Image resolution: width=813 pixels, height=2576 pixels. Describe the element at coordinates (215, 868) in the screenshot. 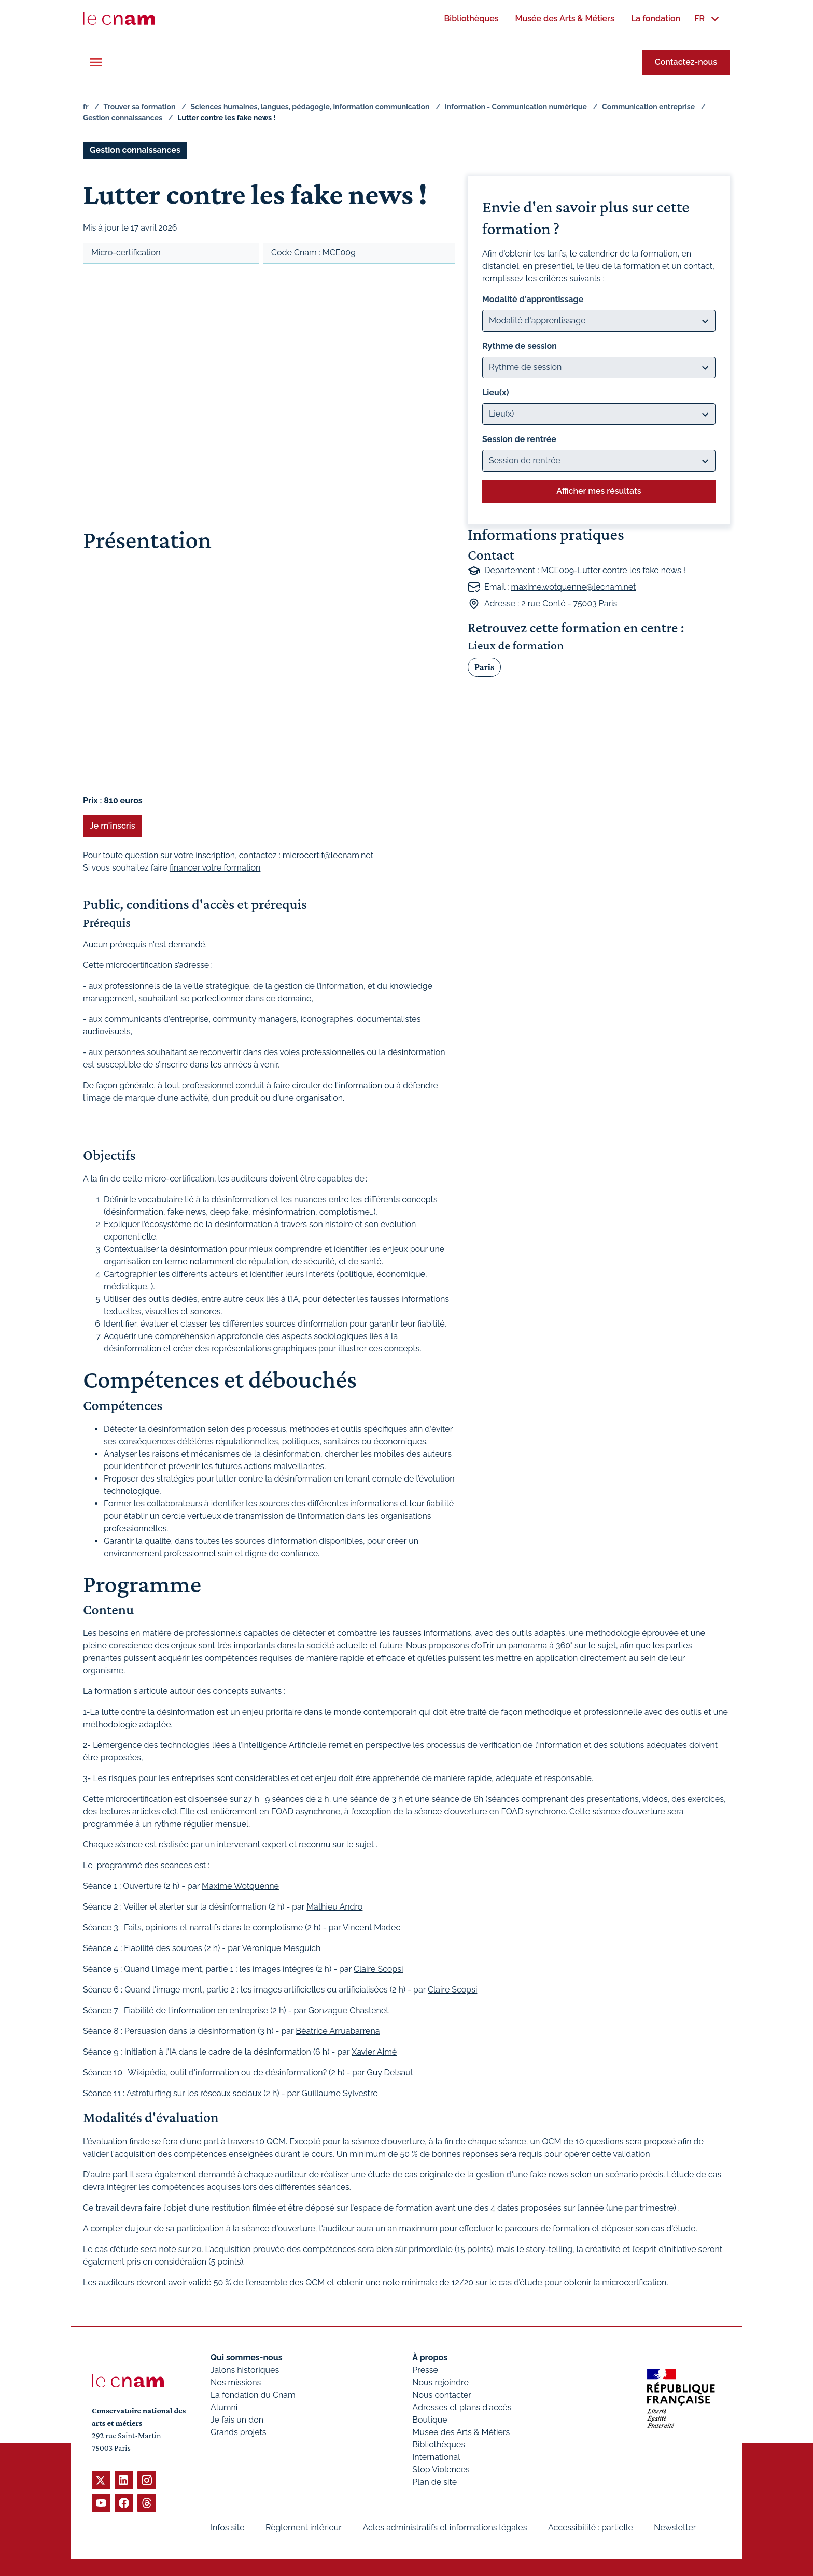

I see `financer votre formation` at that location.